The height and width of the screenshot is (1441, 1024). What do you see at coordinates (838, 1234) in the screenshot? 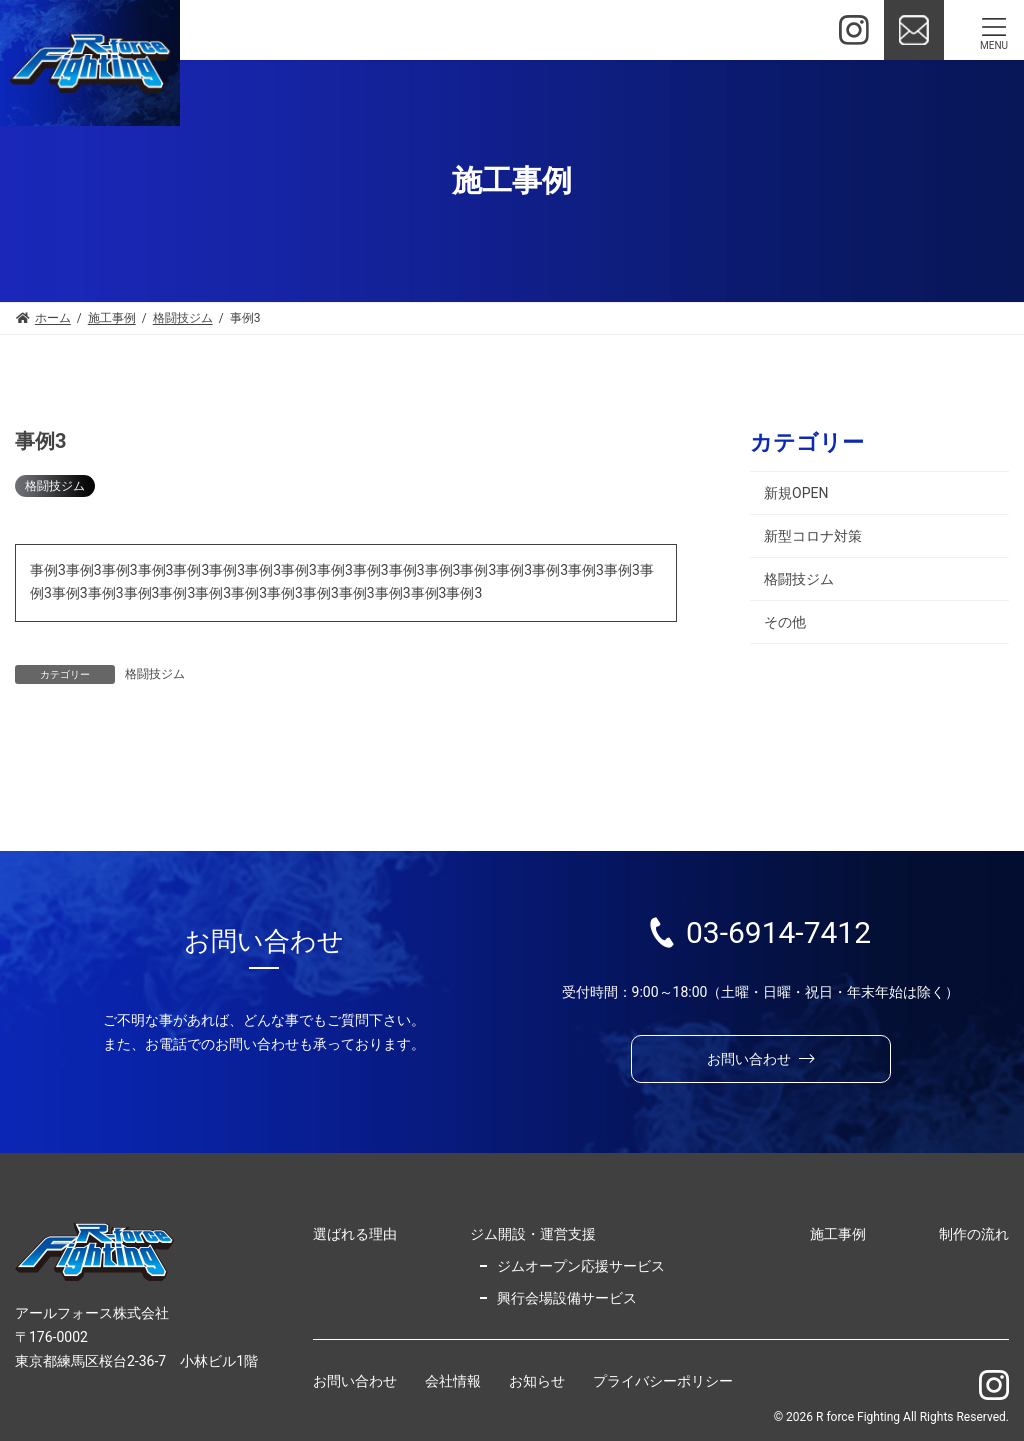
I see `施工事例` at bounding box center [838, 1234].